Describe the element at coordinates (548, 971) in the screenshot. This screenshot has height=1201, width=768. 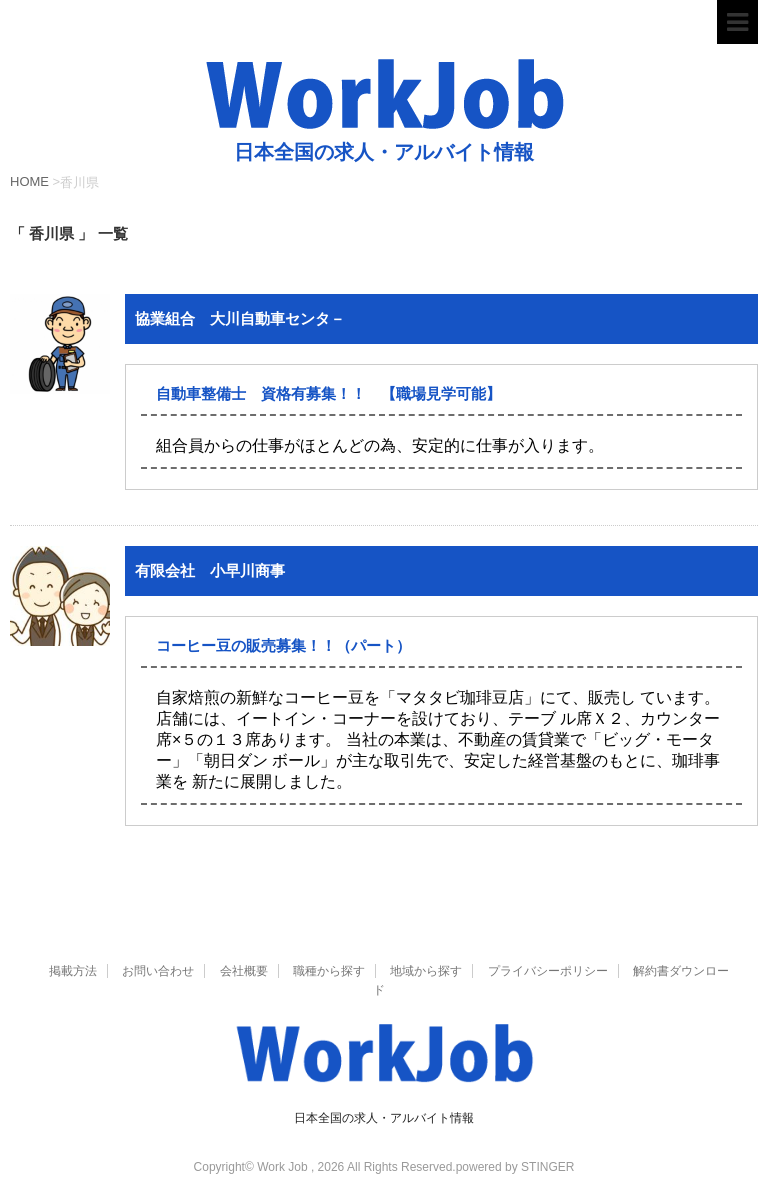
I see `プライバシーポリシー` at that location.